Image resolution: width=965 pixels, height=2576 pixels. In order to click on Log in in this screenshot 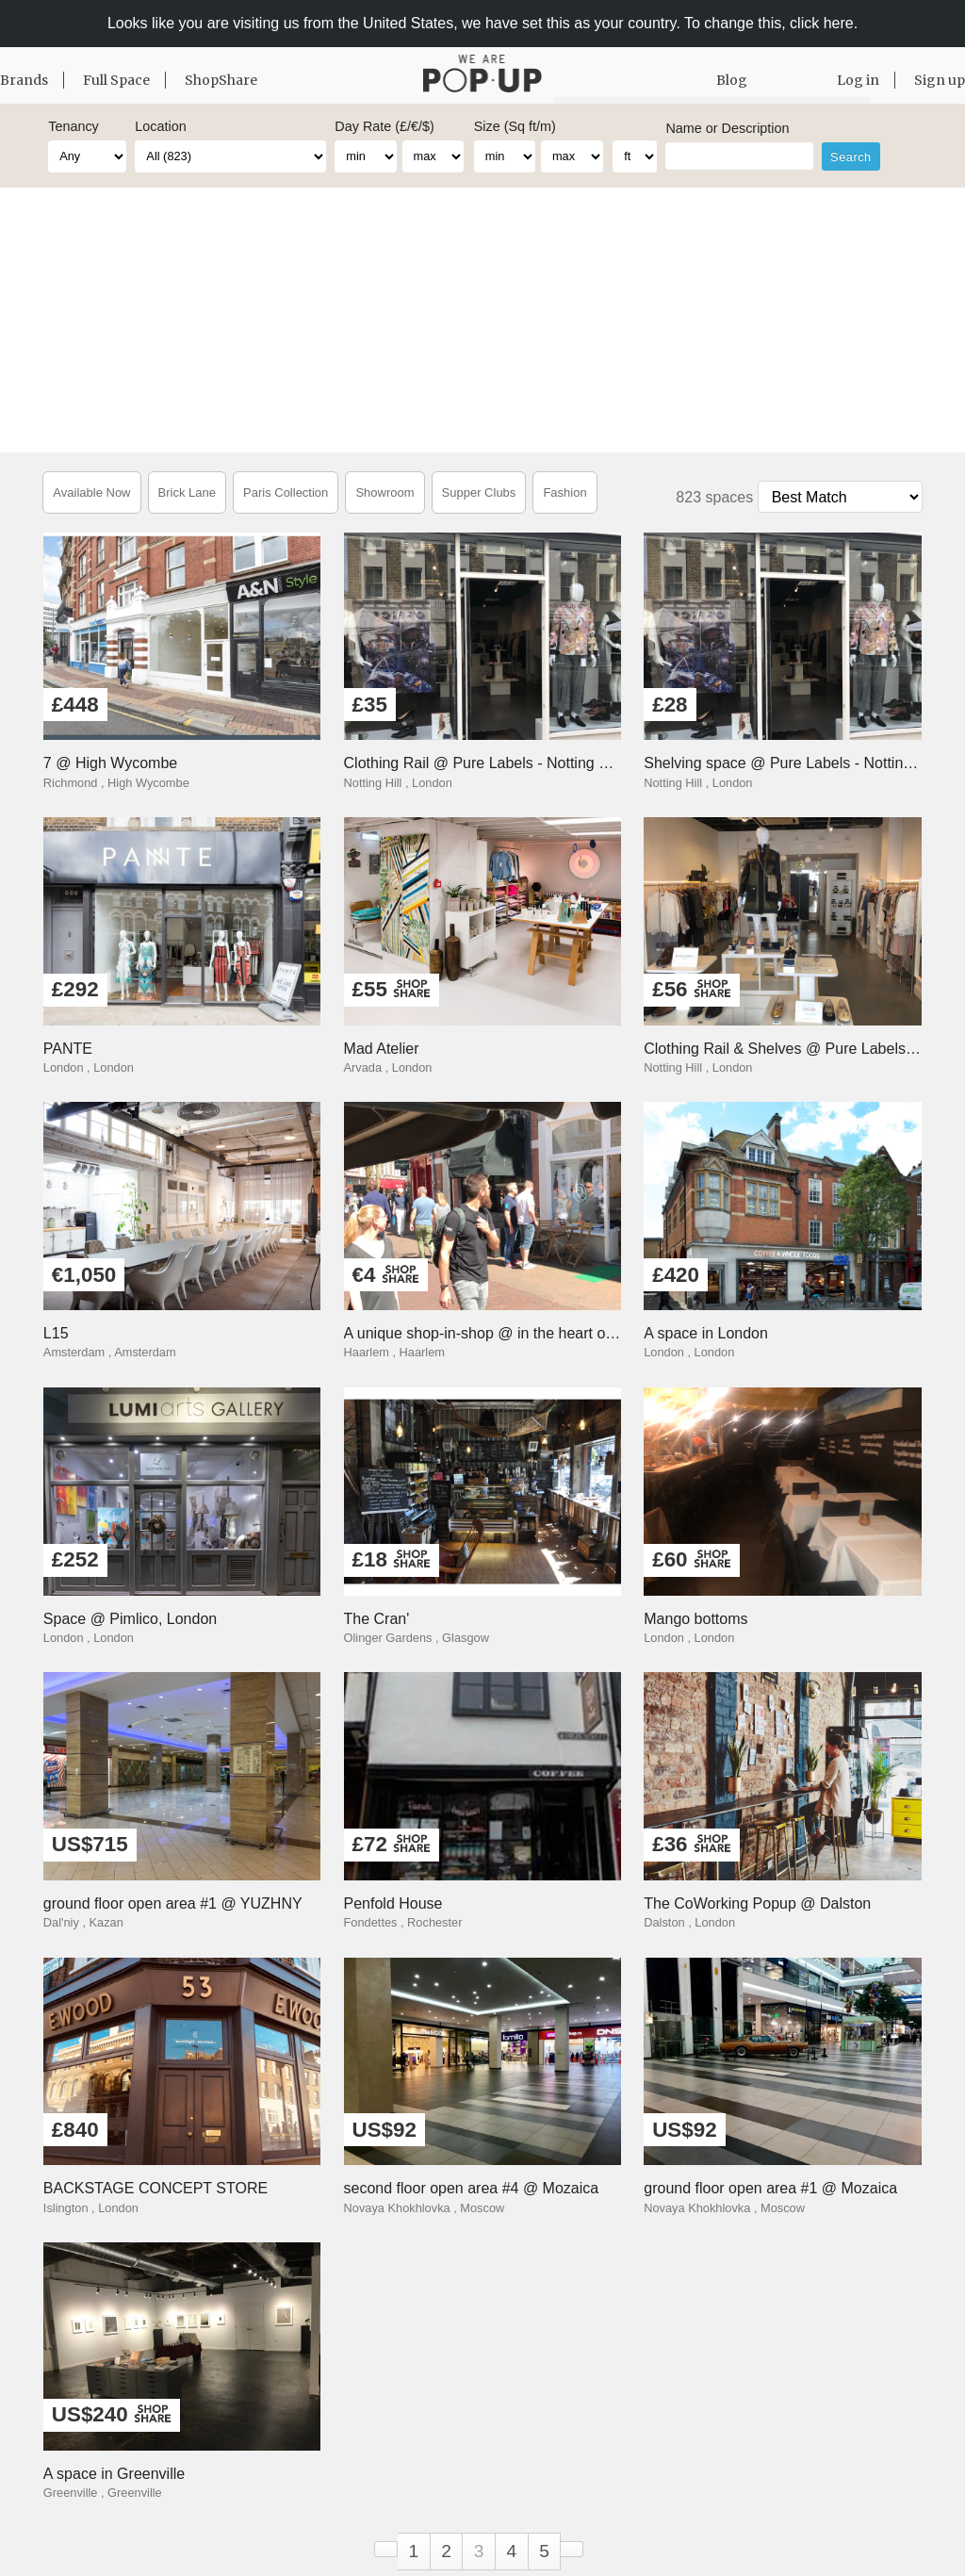, I will do `click(858, 80)`.